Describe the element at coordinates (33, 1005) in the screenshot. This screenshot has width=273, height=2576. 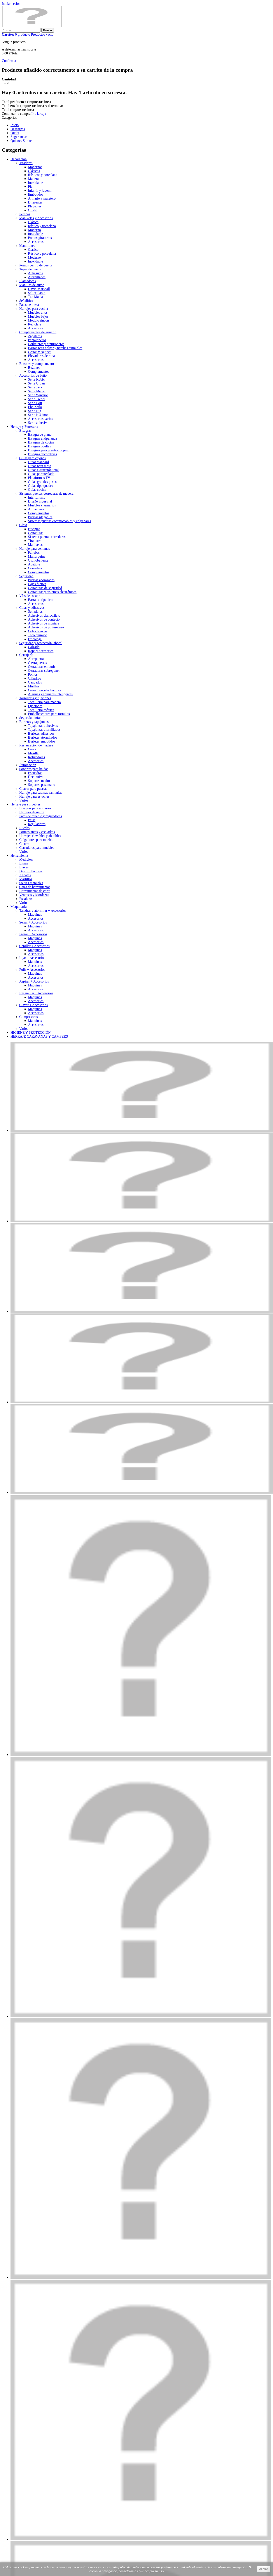
I see `Clavar + Accesorios` at that location.